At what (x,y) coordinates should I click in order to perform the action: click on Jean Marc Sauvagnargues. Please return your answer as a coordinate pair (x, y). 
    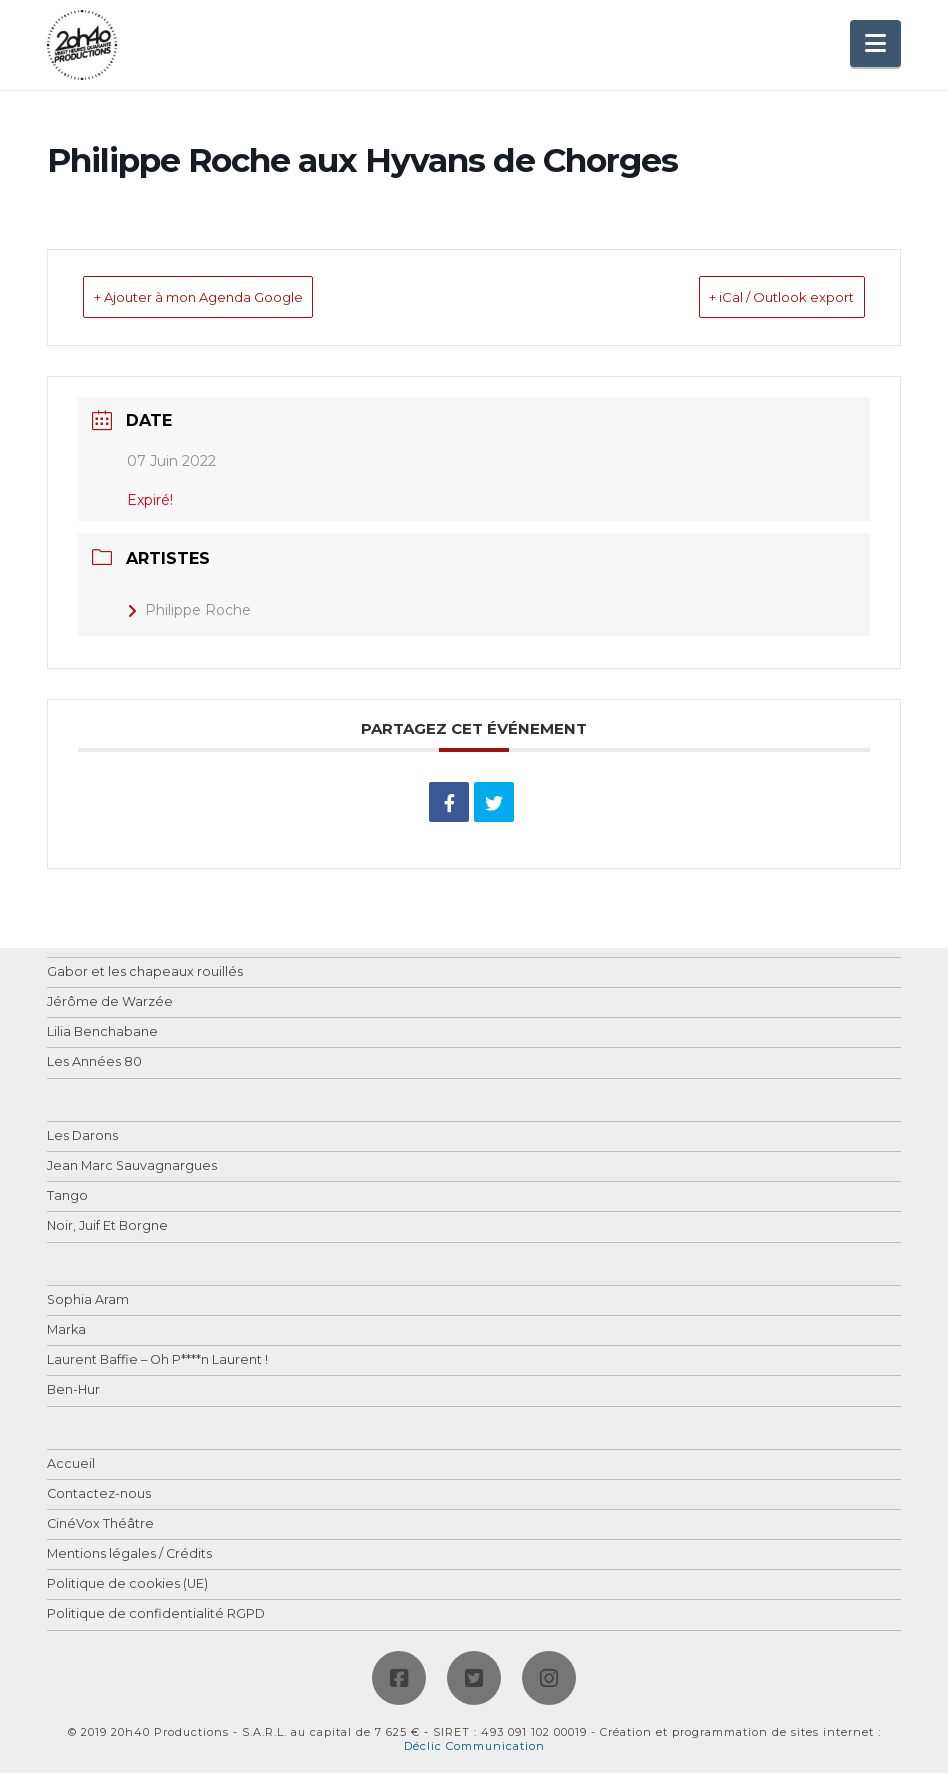
    Looking at the image, I should click on (132, 1168).